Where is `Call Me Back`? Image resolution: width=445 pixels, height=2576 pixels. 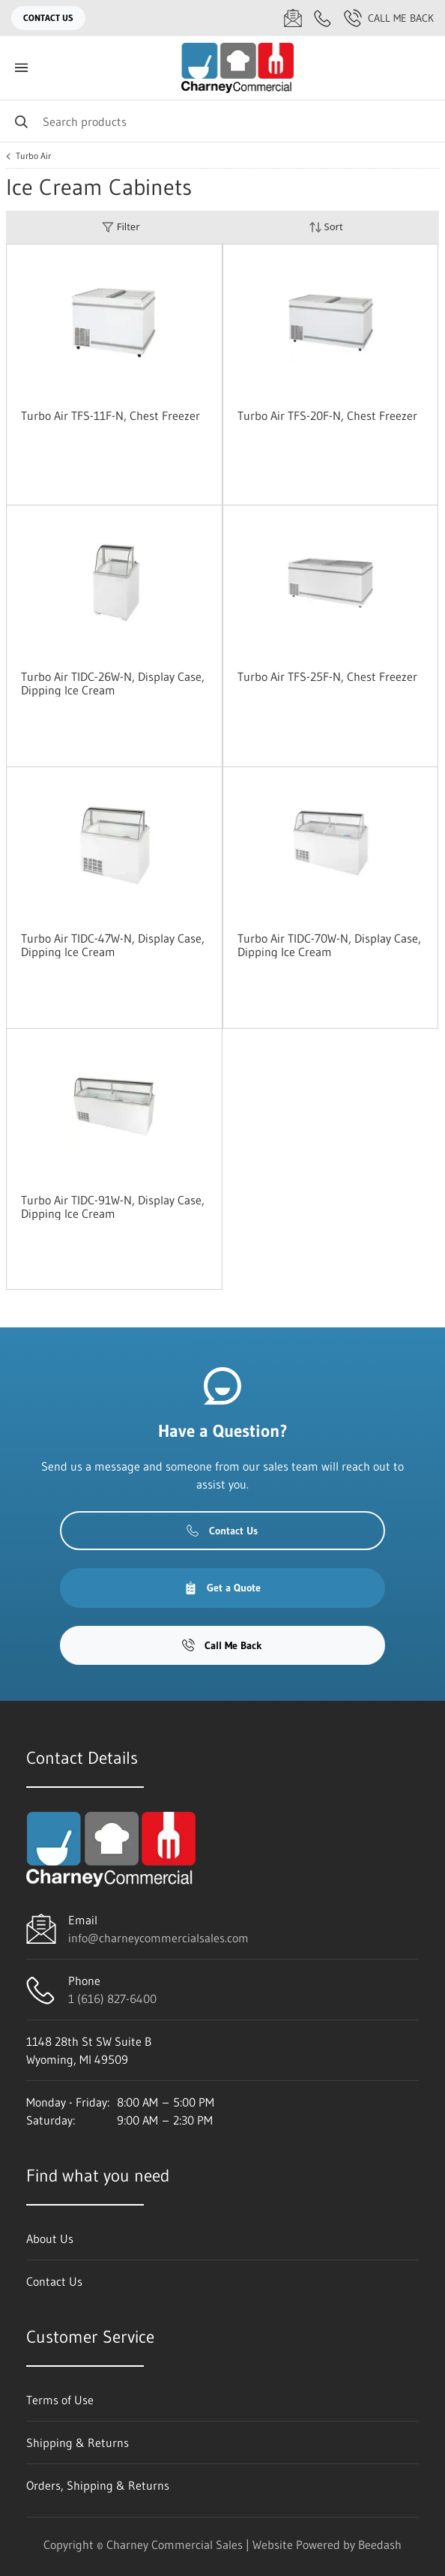
Call Me Back is located at coordinates (389, 18).